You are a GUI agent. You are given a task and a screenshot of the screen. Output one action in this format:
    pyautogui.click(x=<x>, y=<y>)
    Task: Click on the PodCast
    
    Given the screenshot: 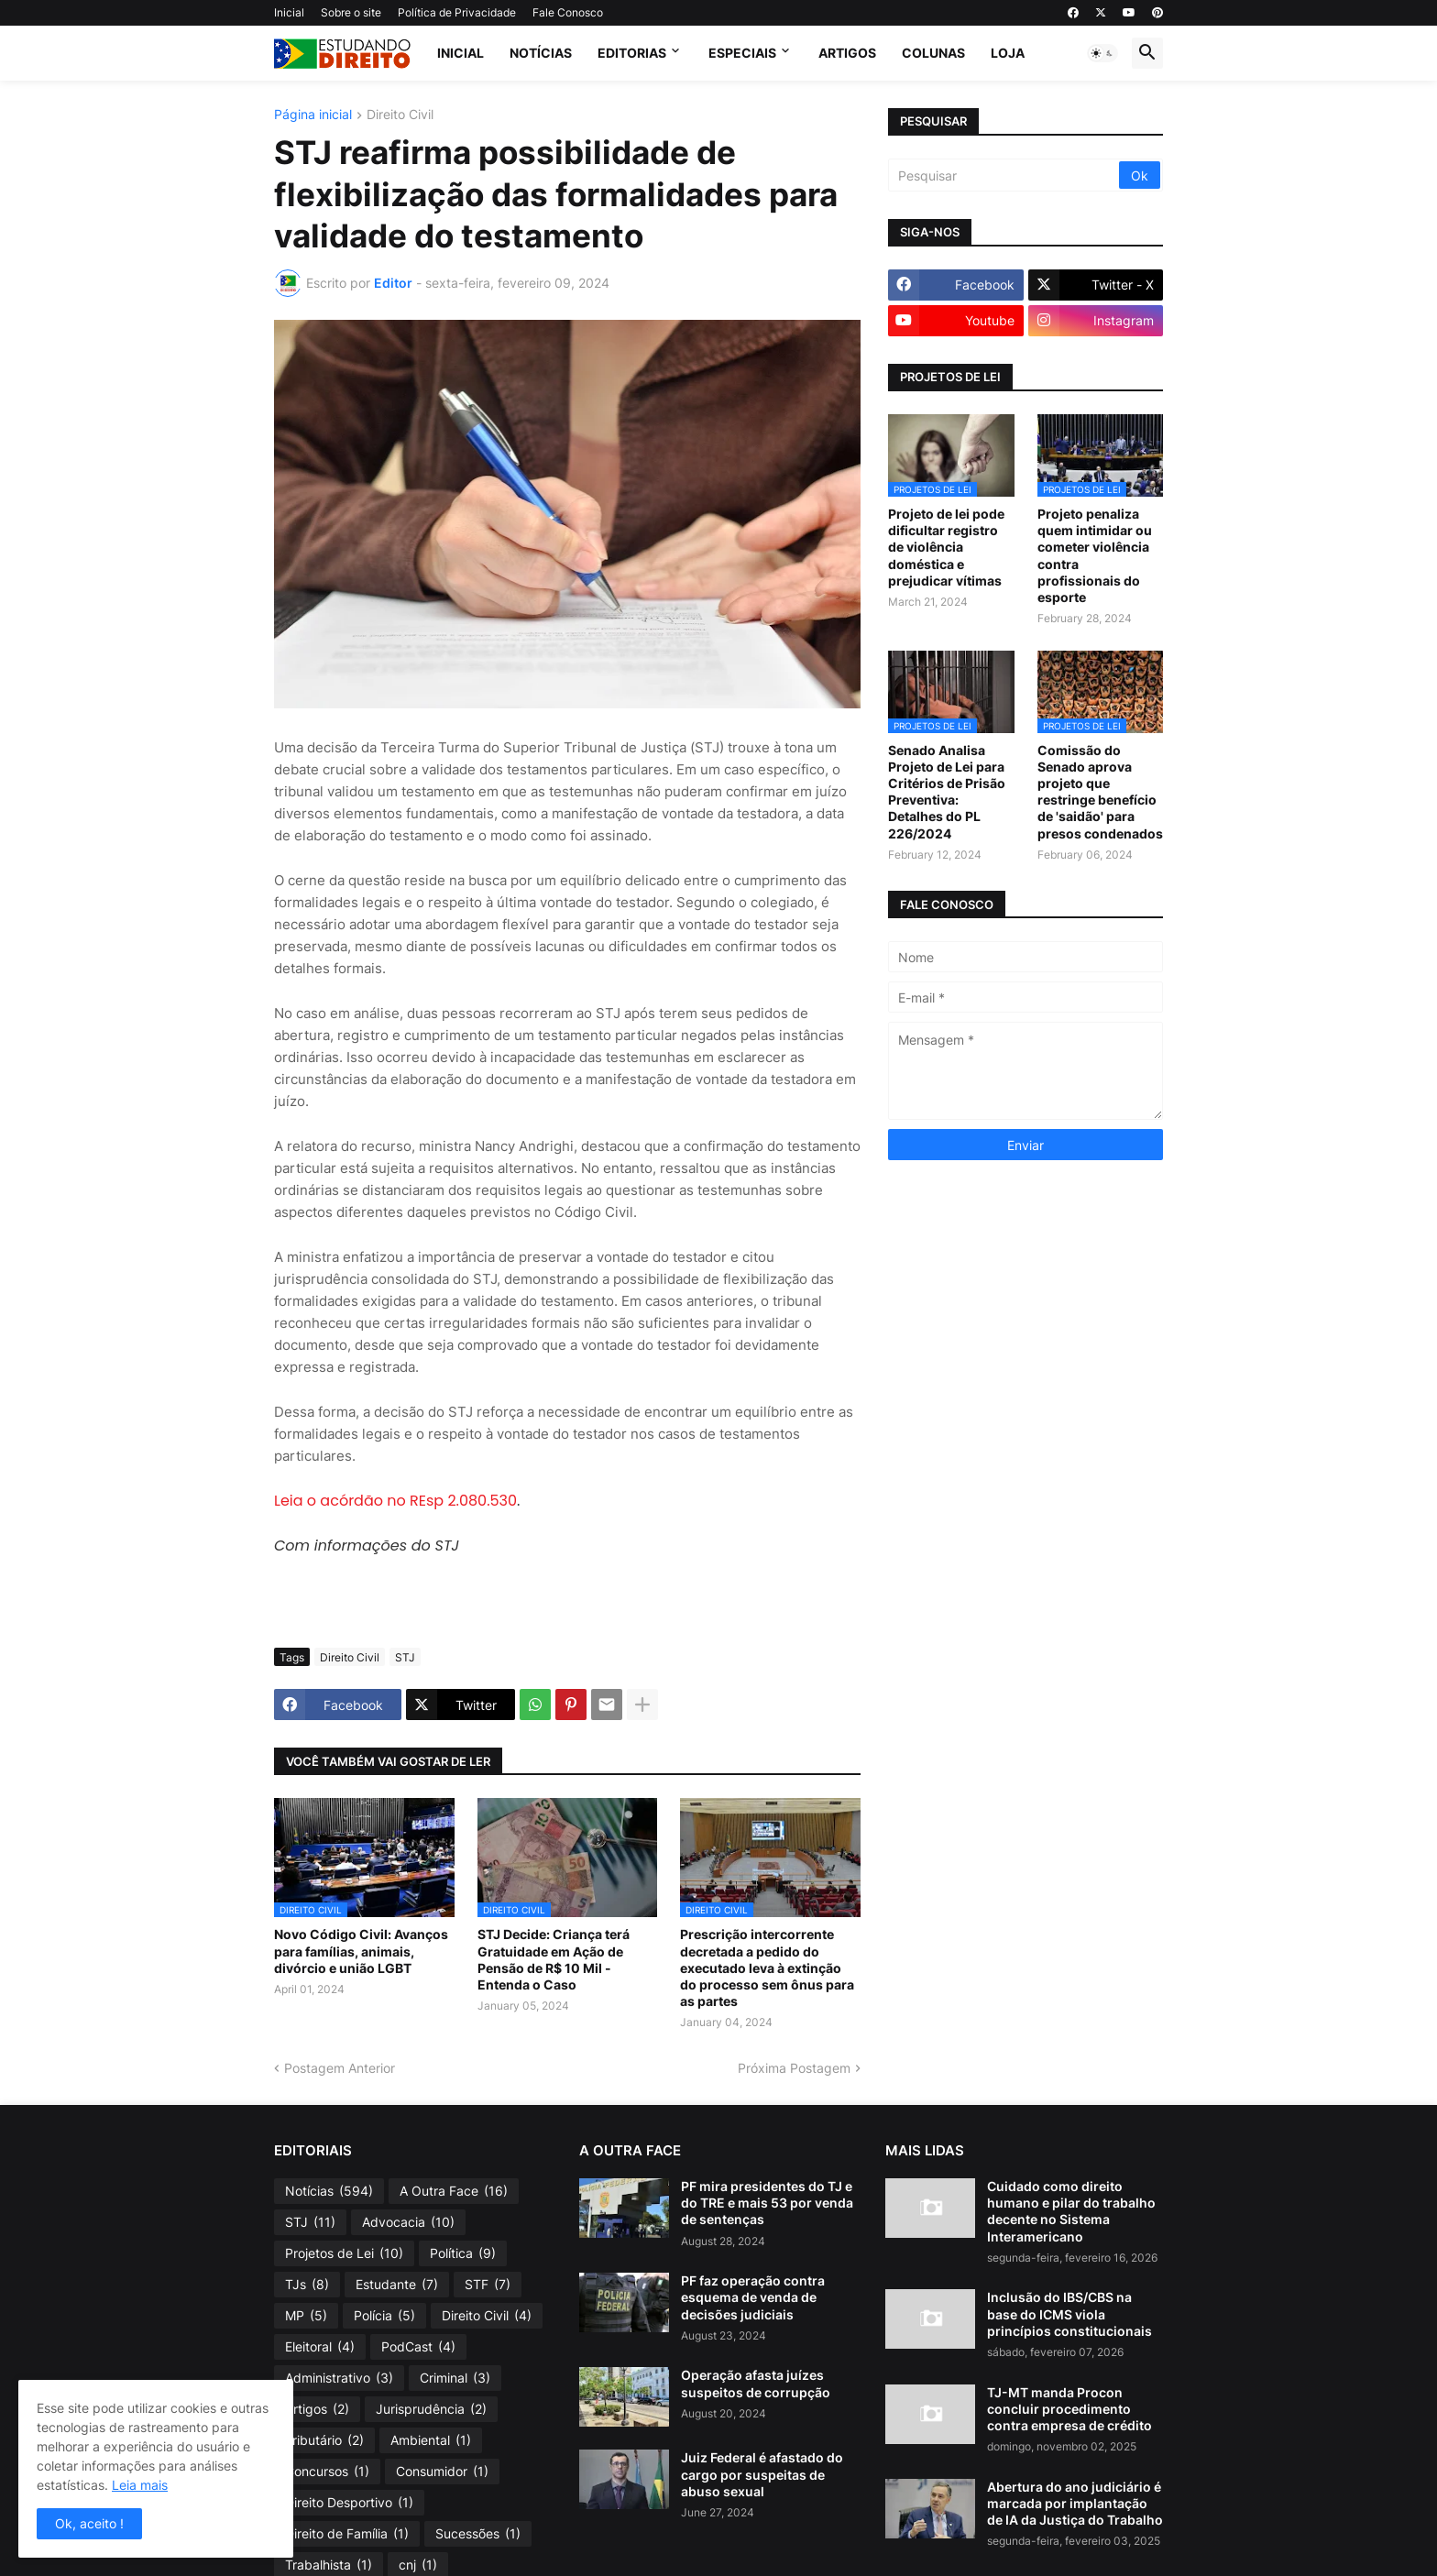 What is the action you would take?
    pyautogui.click(x=418, y=2347)
    